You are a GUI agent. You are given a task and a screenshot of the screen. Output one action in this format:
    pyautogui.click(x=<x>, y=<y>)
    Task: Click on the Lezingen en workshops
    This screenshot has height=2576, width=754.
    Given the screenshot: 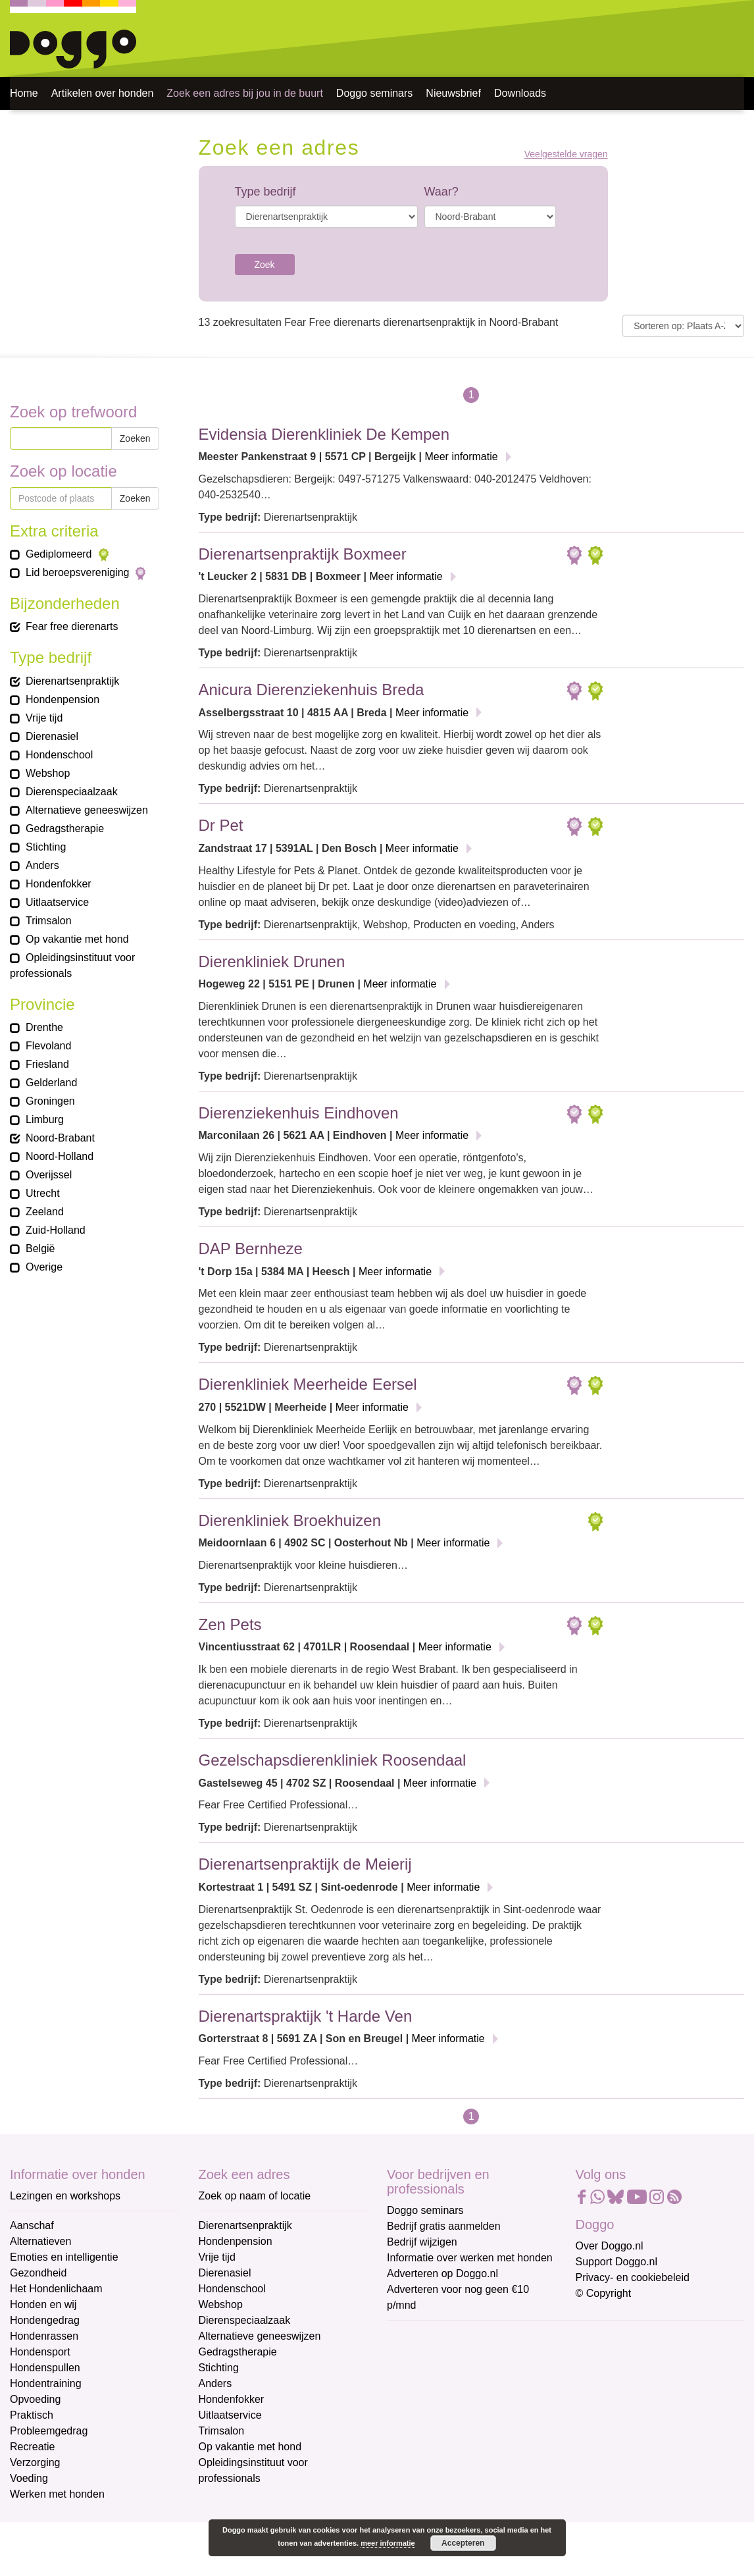 What is the action you would take?
    pyautogui.click(x=65, y=2195)
    